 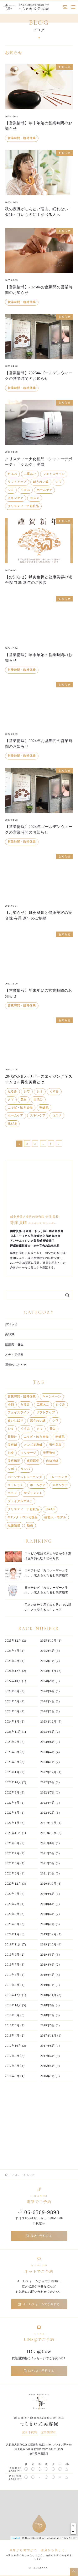 I want to click on 2024年12月 (2), so click(x=15, y=1671).